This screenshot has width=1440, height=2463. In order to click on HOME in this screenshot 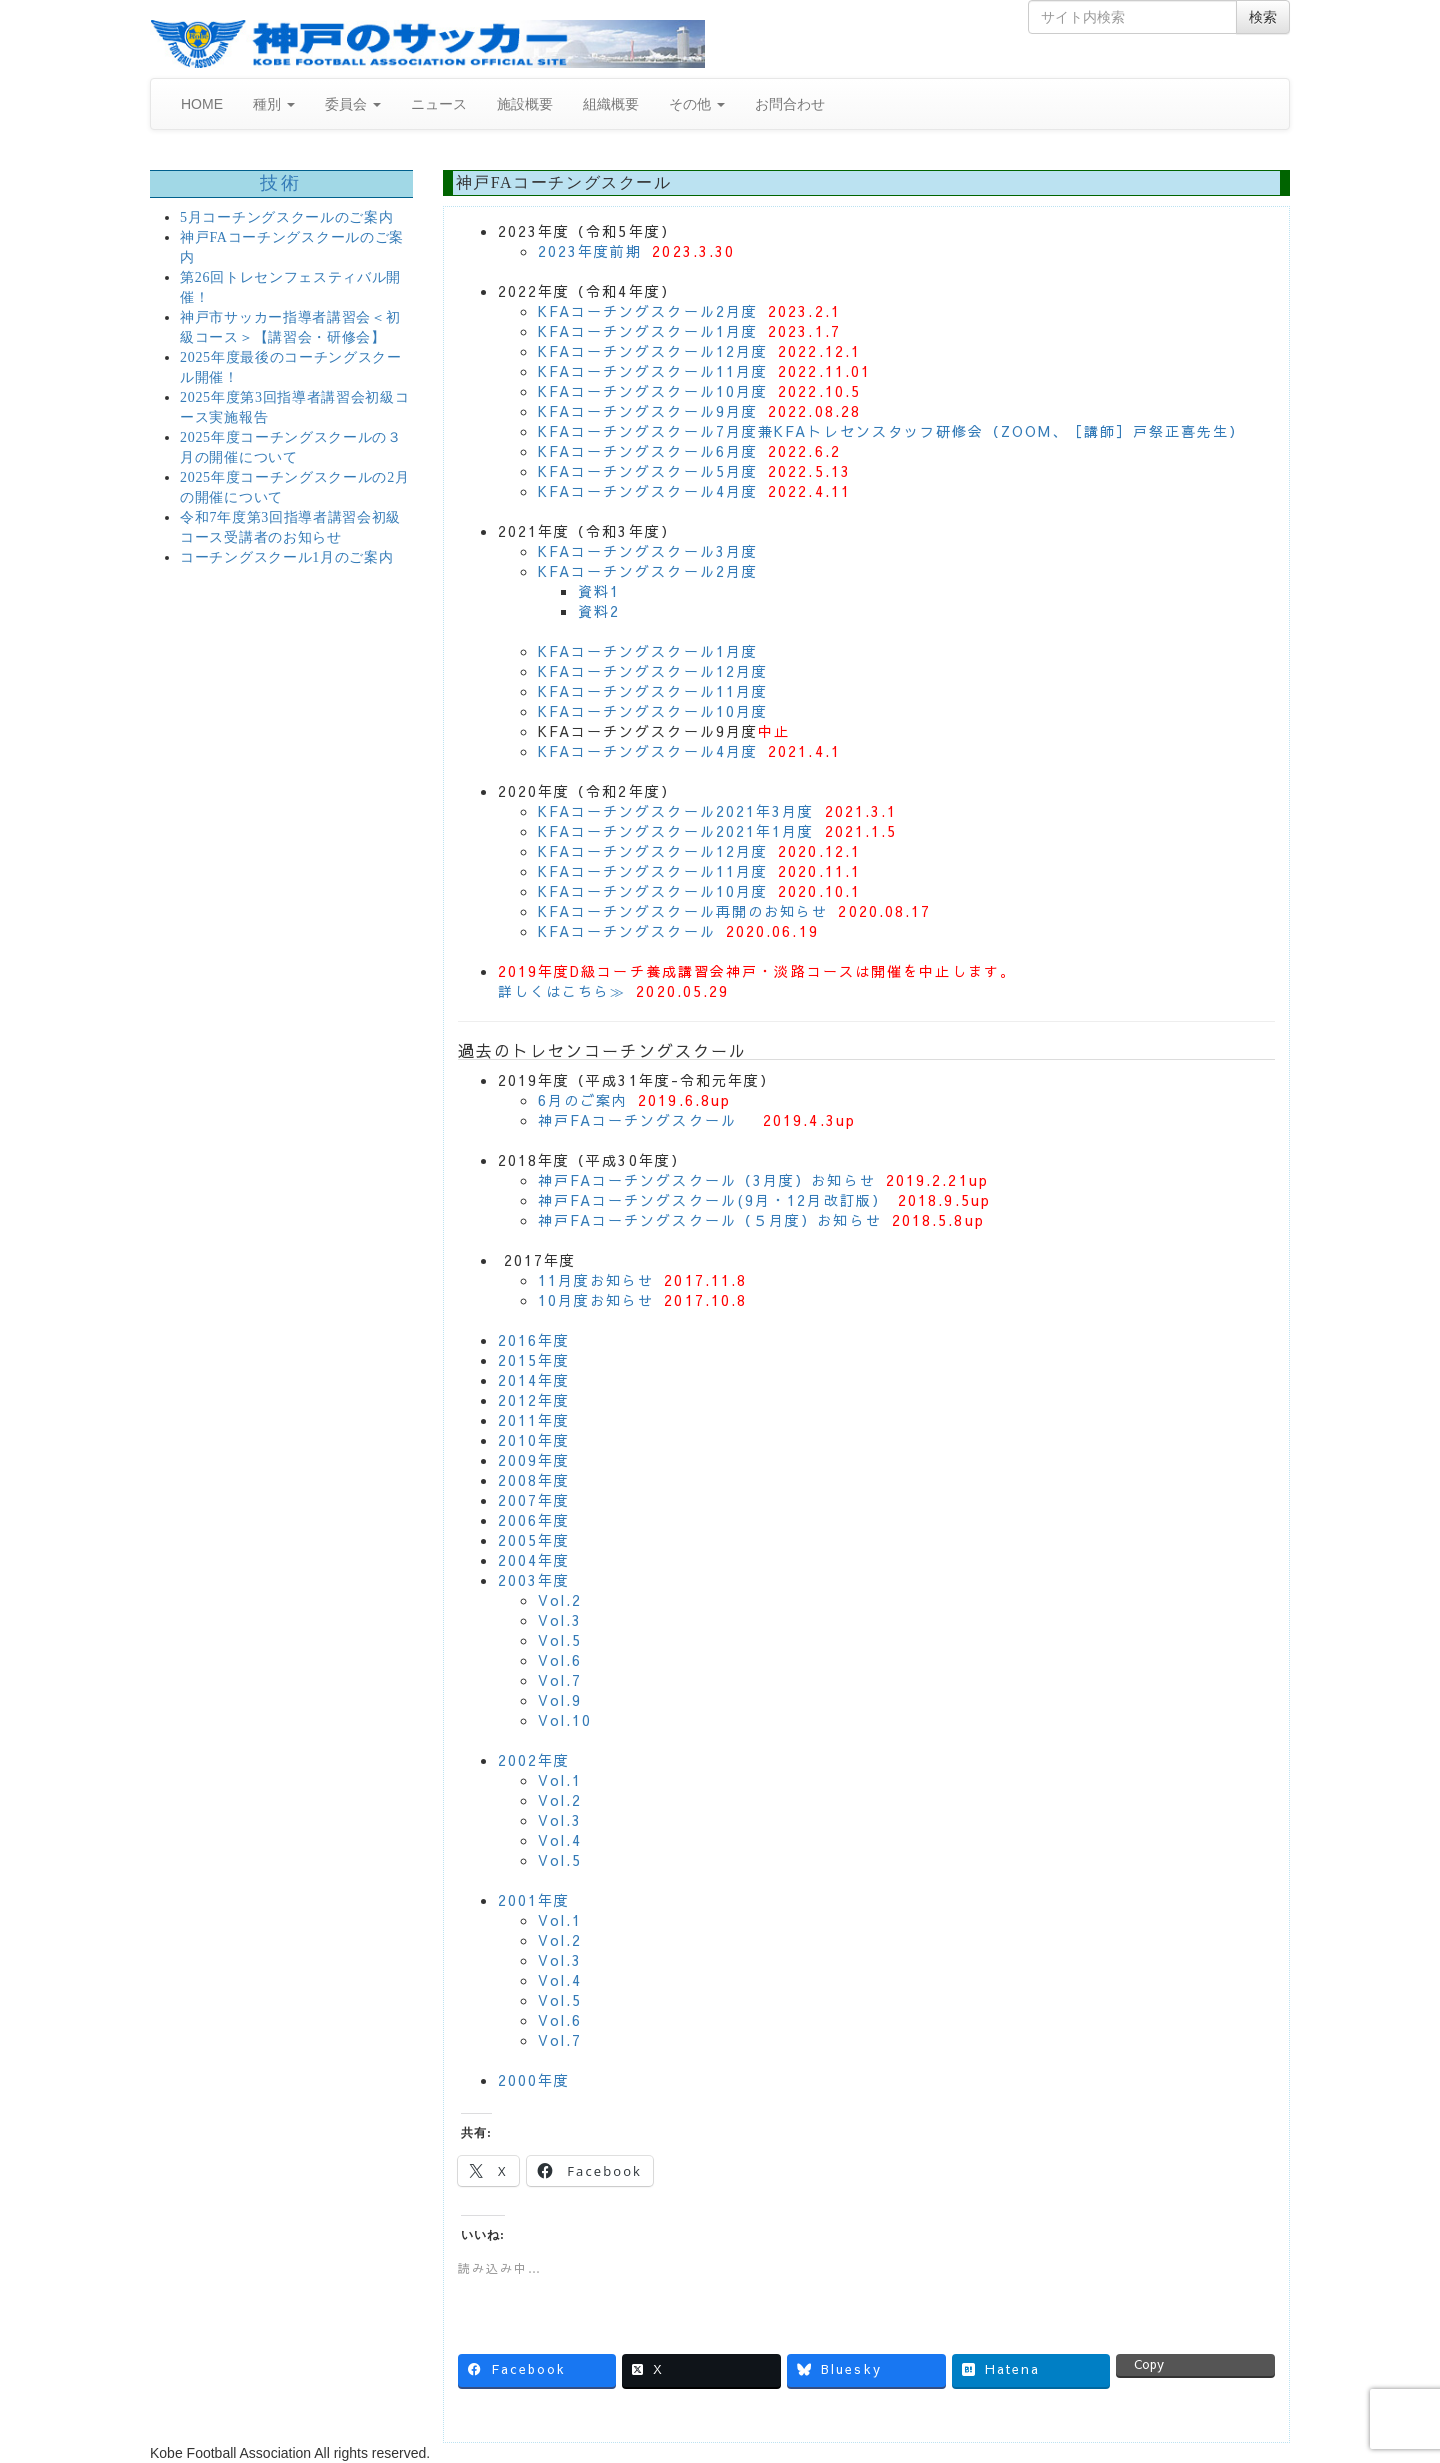, I will do `click(202, 104)`.